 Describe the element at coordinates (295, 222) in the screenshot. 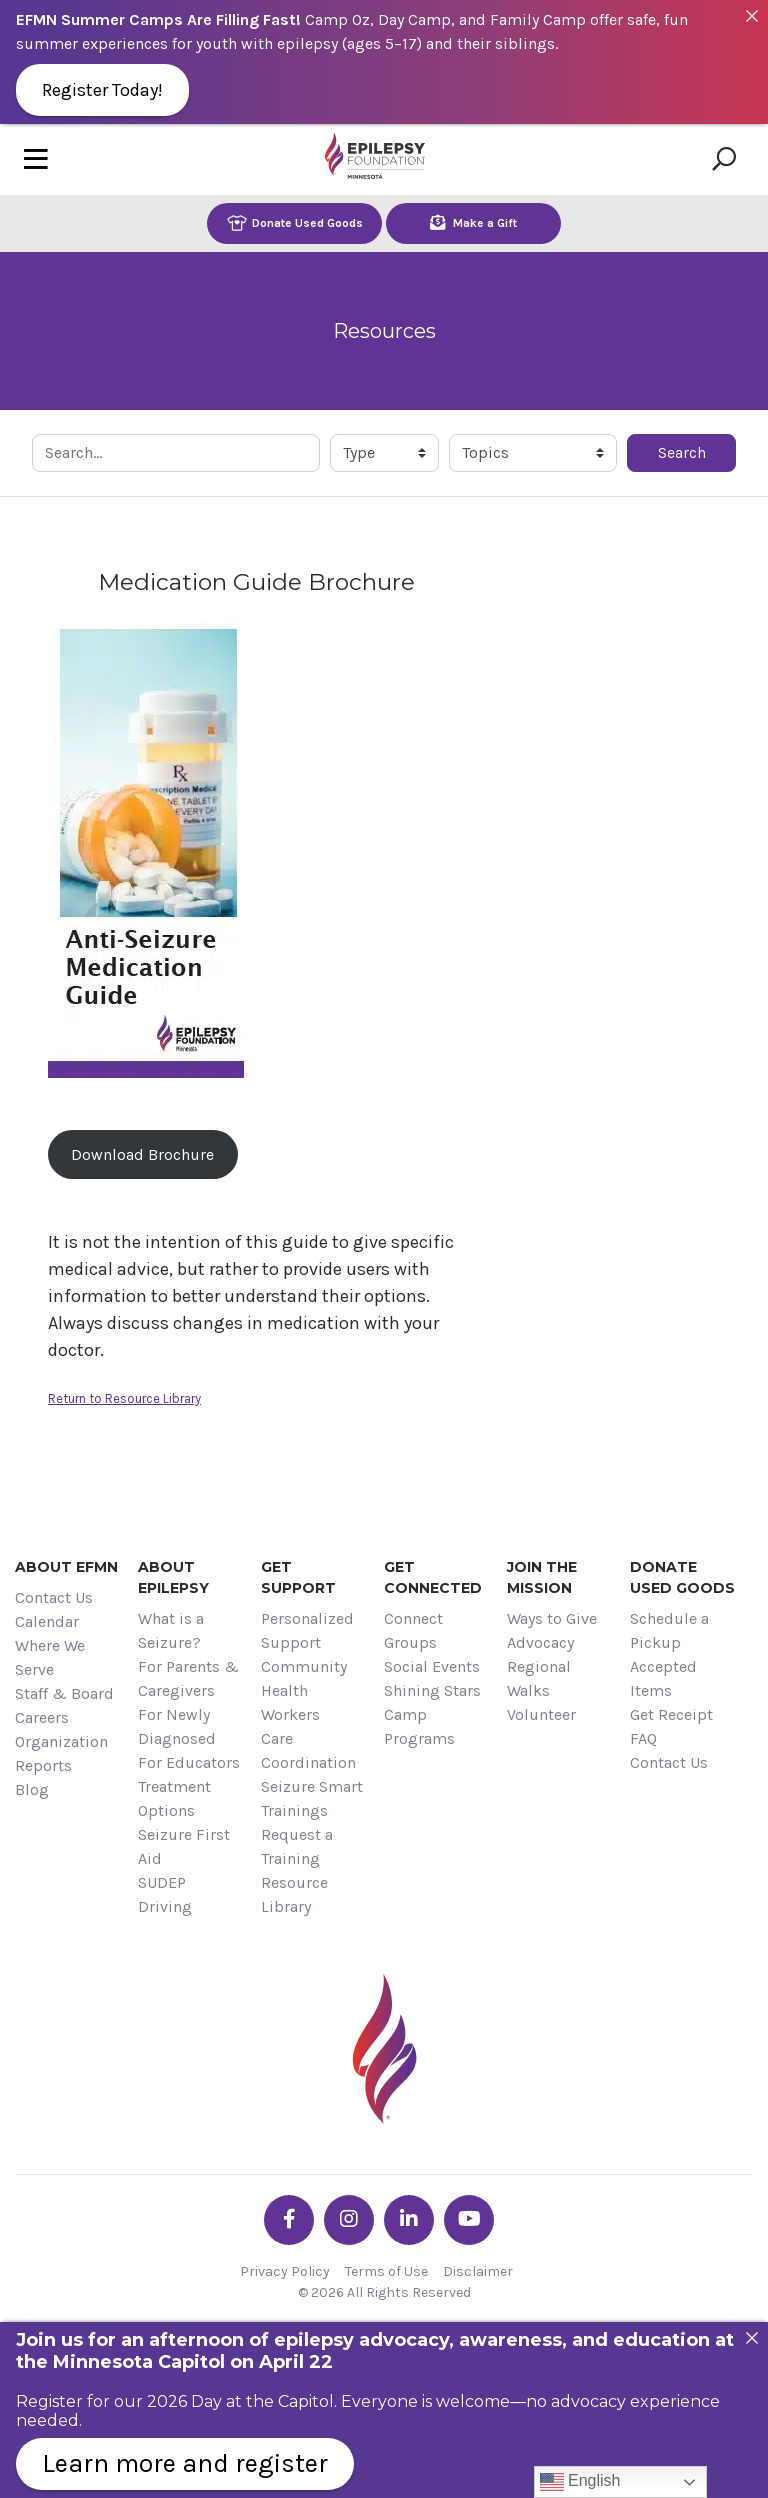

I see `Donate Used Goods` at that location.